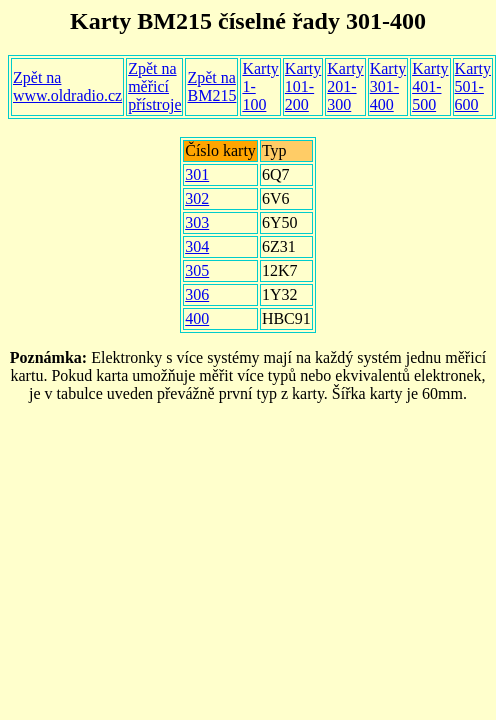 The height and width of the screenshot is (720, 496). I want to click on Karty 401-500, so click(430, 86).